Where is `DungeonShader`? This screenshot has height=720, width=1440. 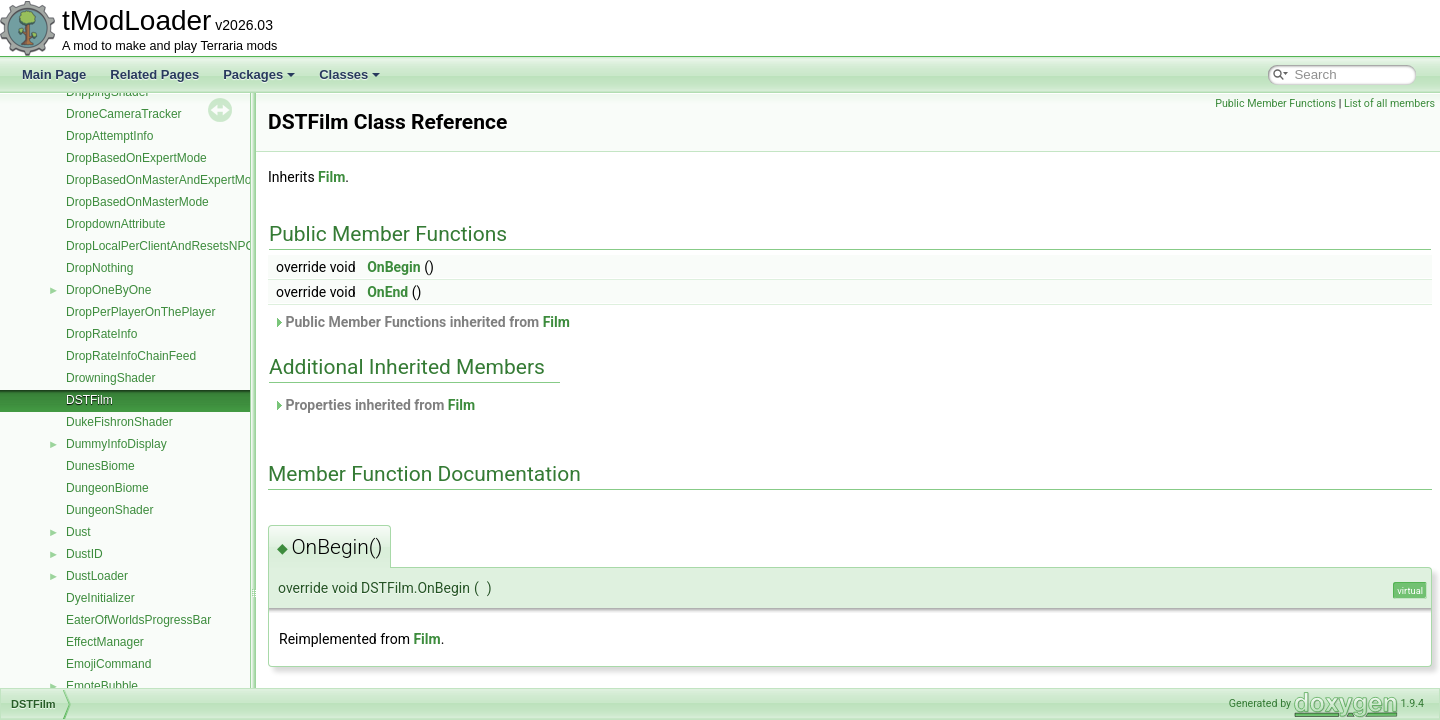 DungeonShader is located at coordinates (109, 510).